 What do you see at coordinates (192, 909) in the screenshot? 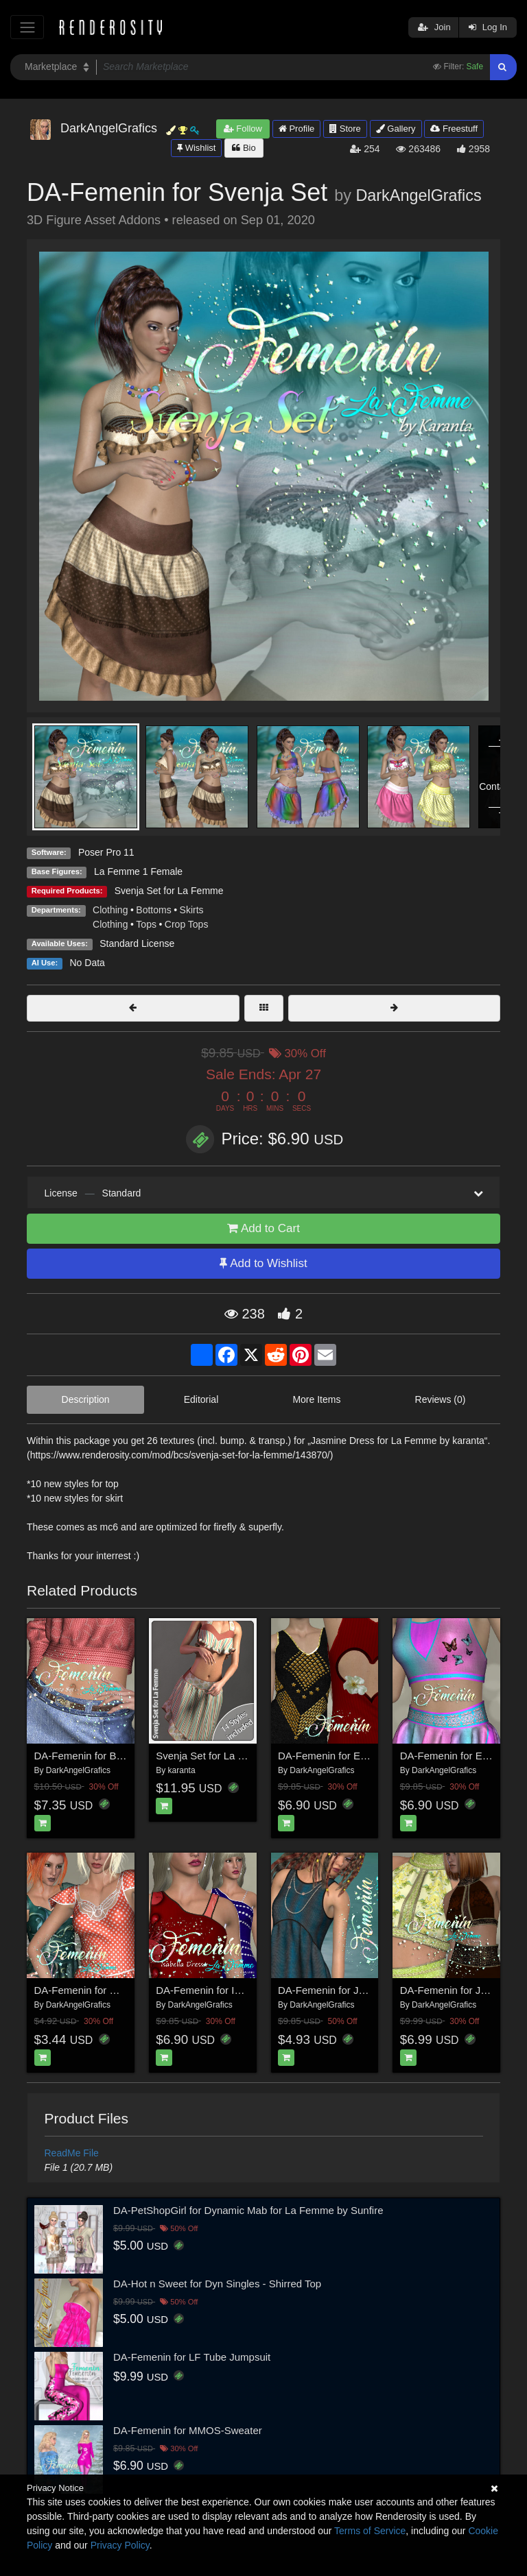
I see `Skirts` at bounding box center [192, 909].